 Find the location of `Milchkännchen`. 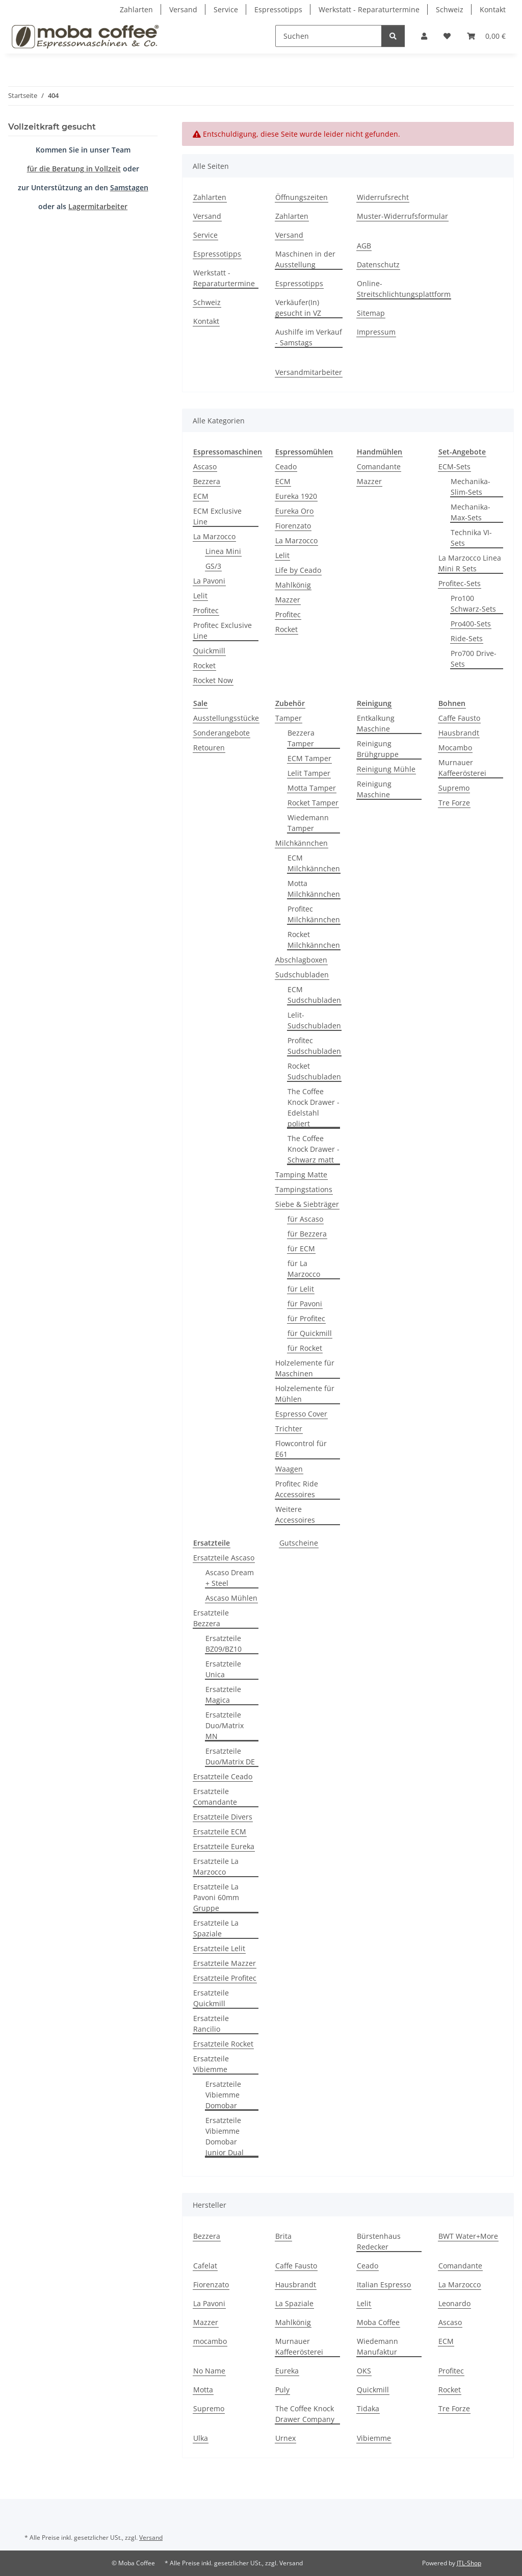

Milchkännchen is located at coordinates (301, 843).